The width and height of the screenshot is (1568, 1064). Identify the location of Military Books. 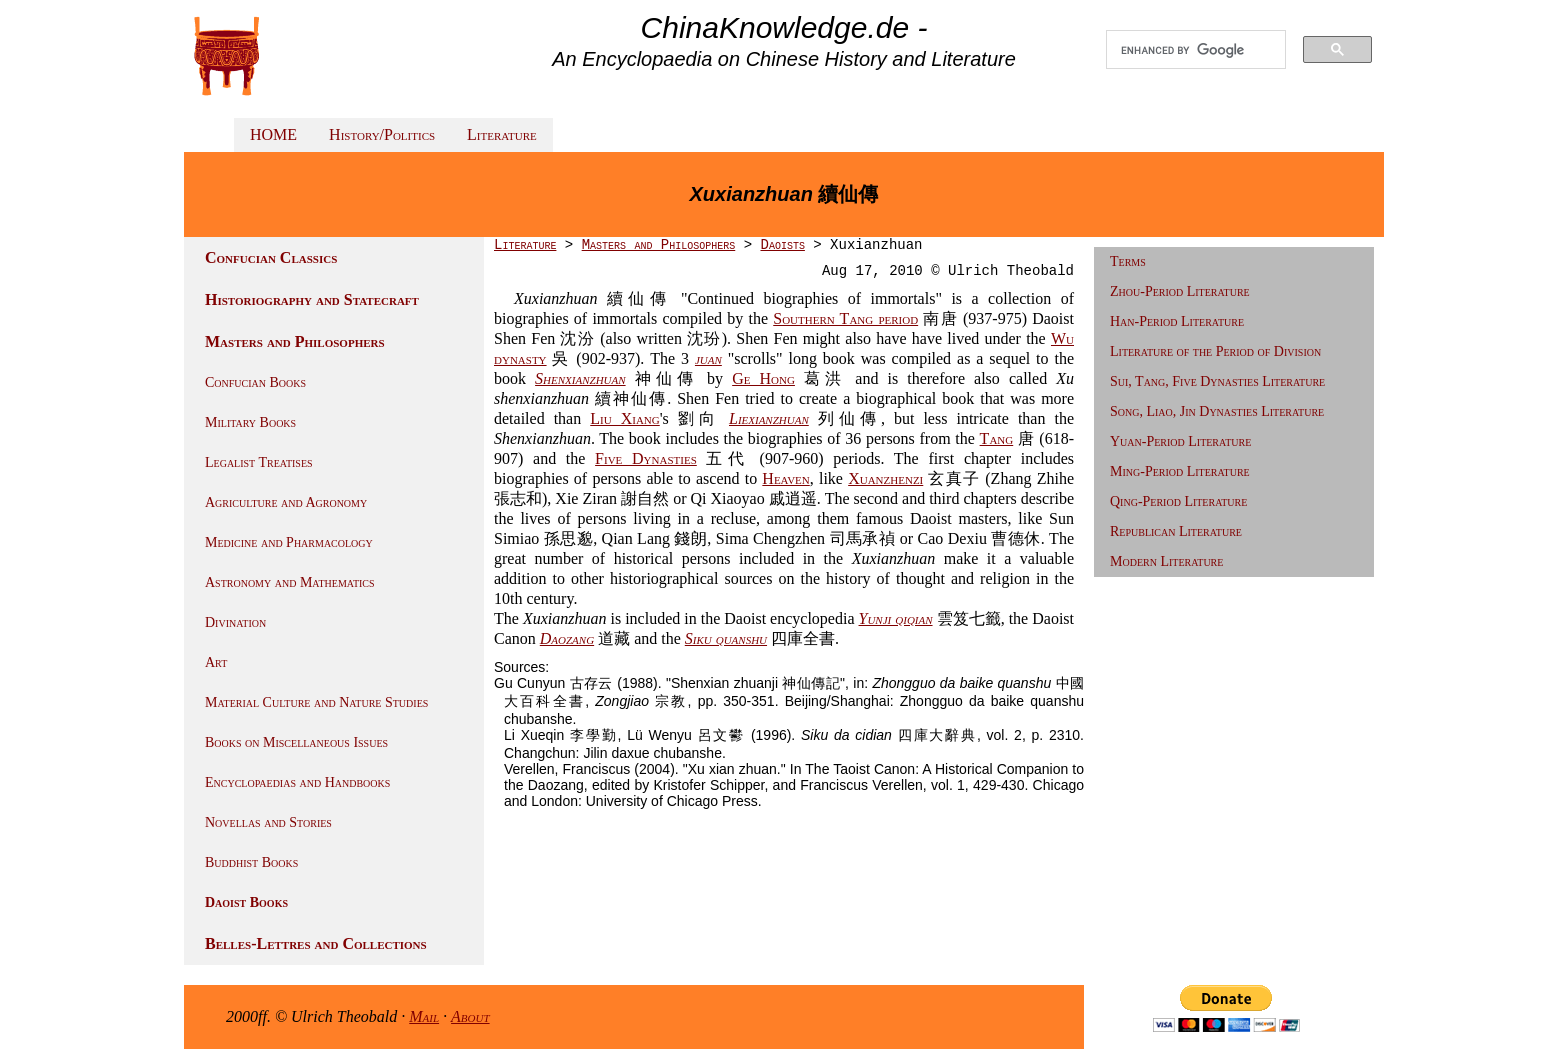
(250, 422).